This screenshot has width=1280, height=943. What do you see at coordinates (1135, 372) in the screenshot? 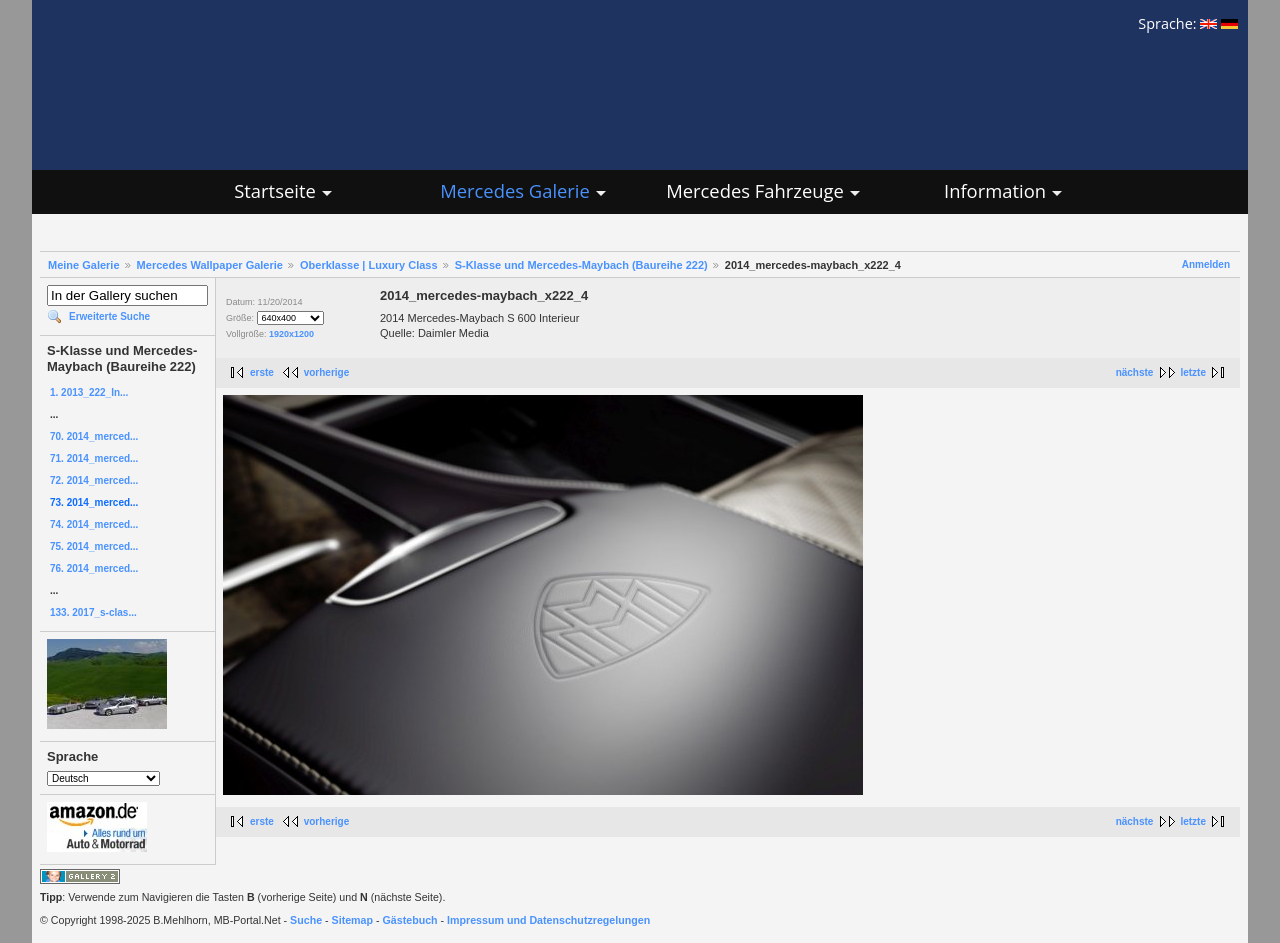
I see `nächste` at bounding box center [1135, 372].